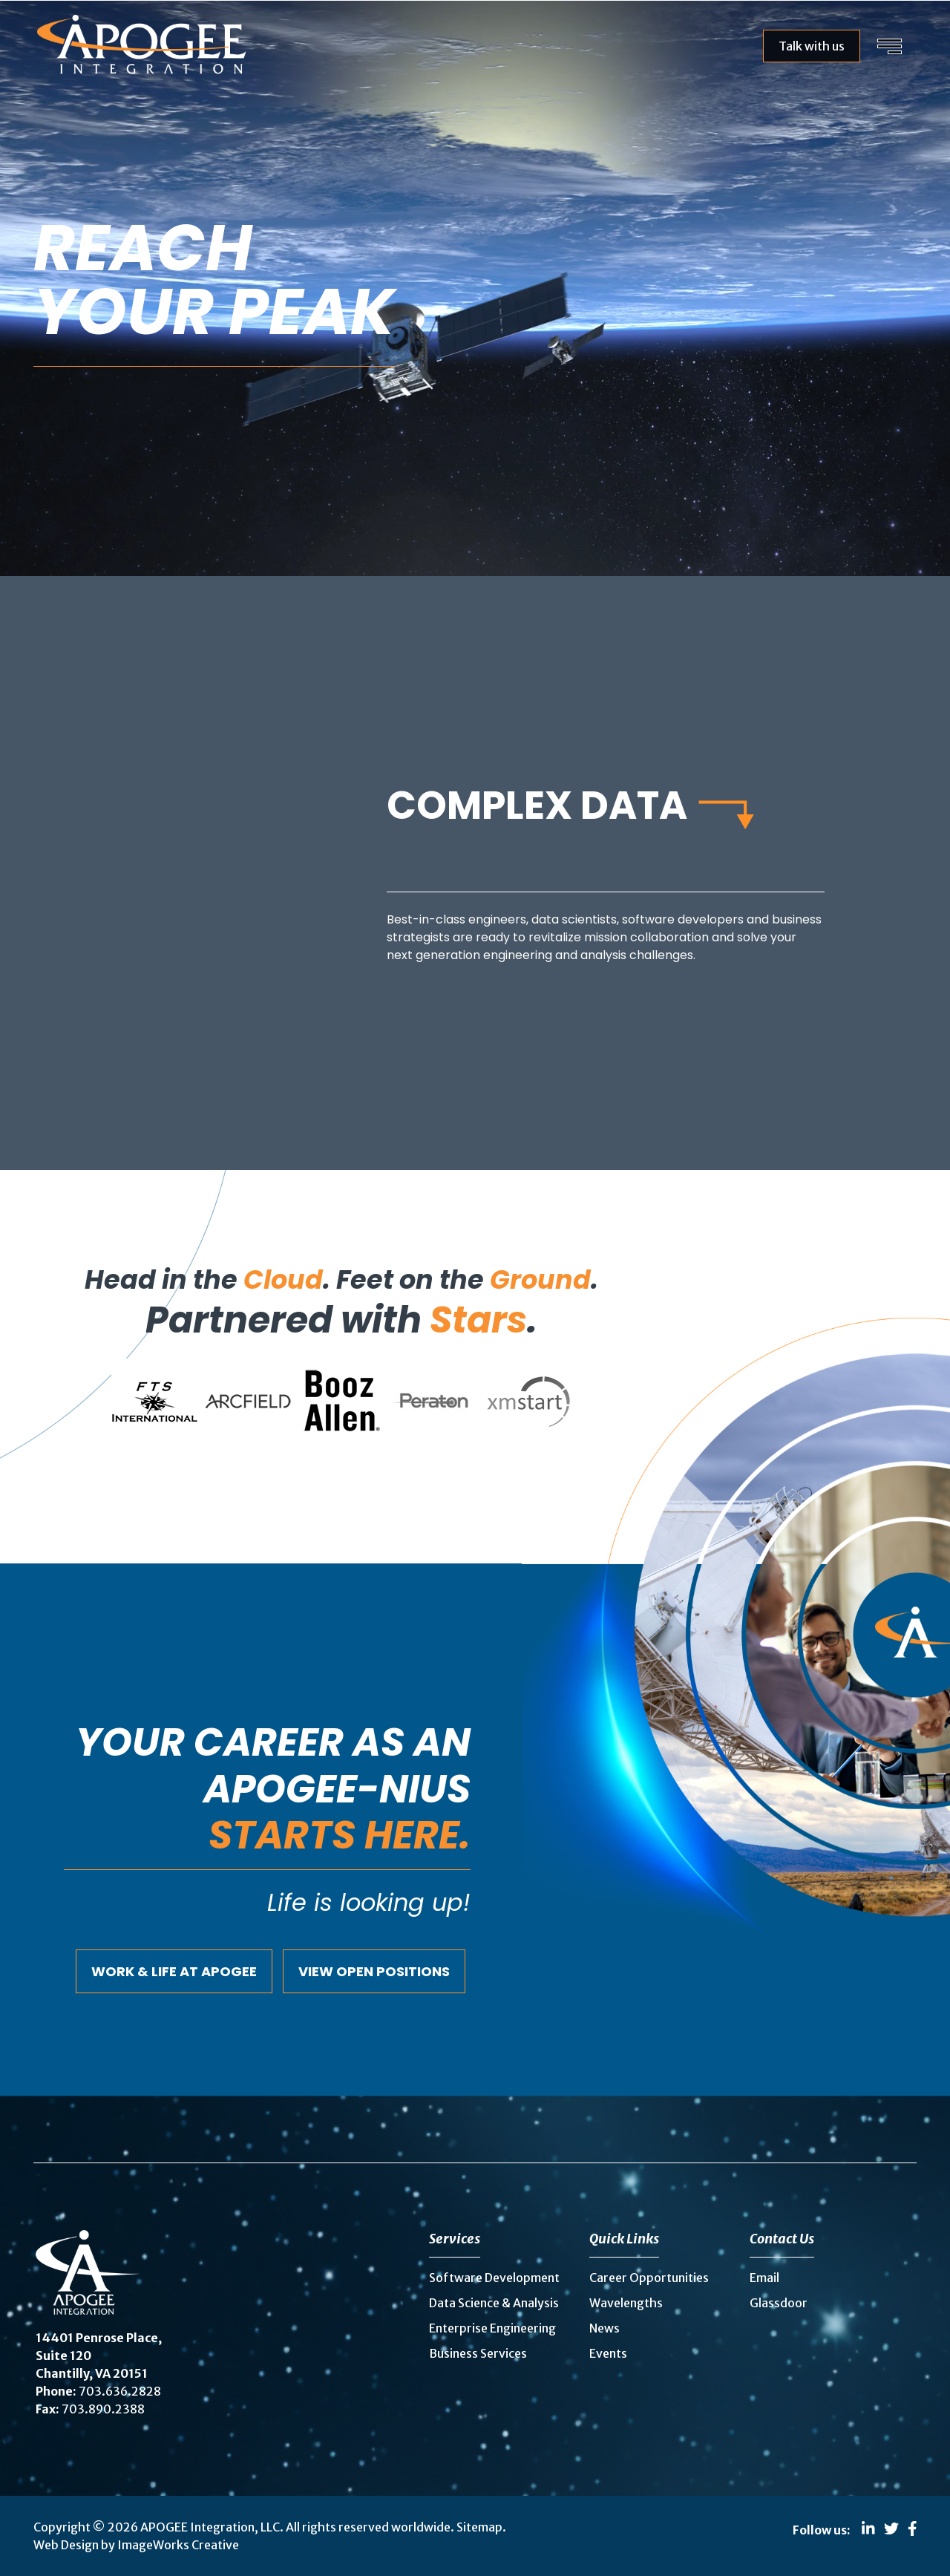 This screenshot has height=2576, width=950. I want to click on Web Design by ImageWorks Creative, so click(136, 2544).